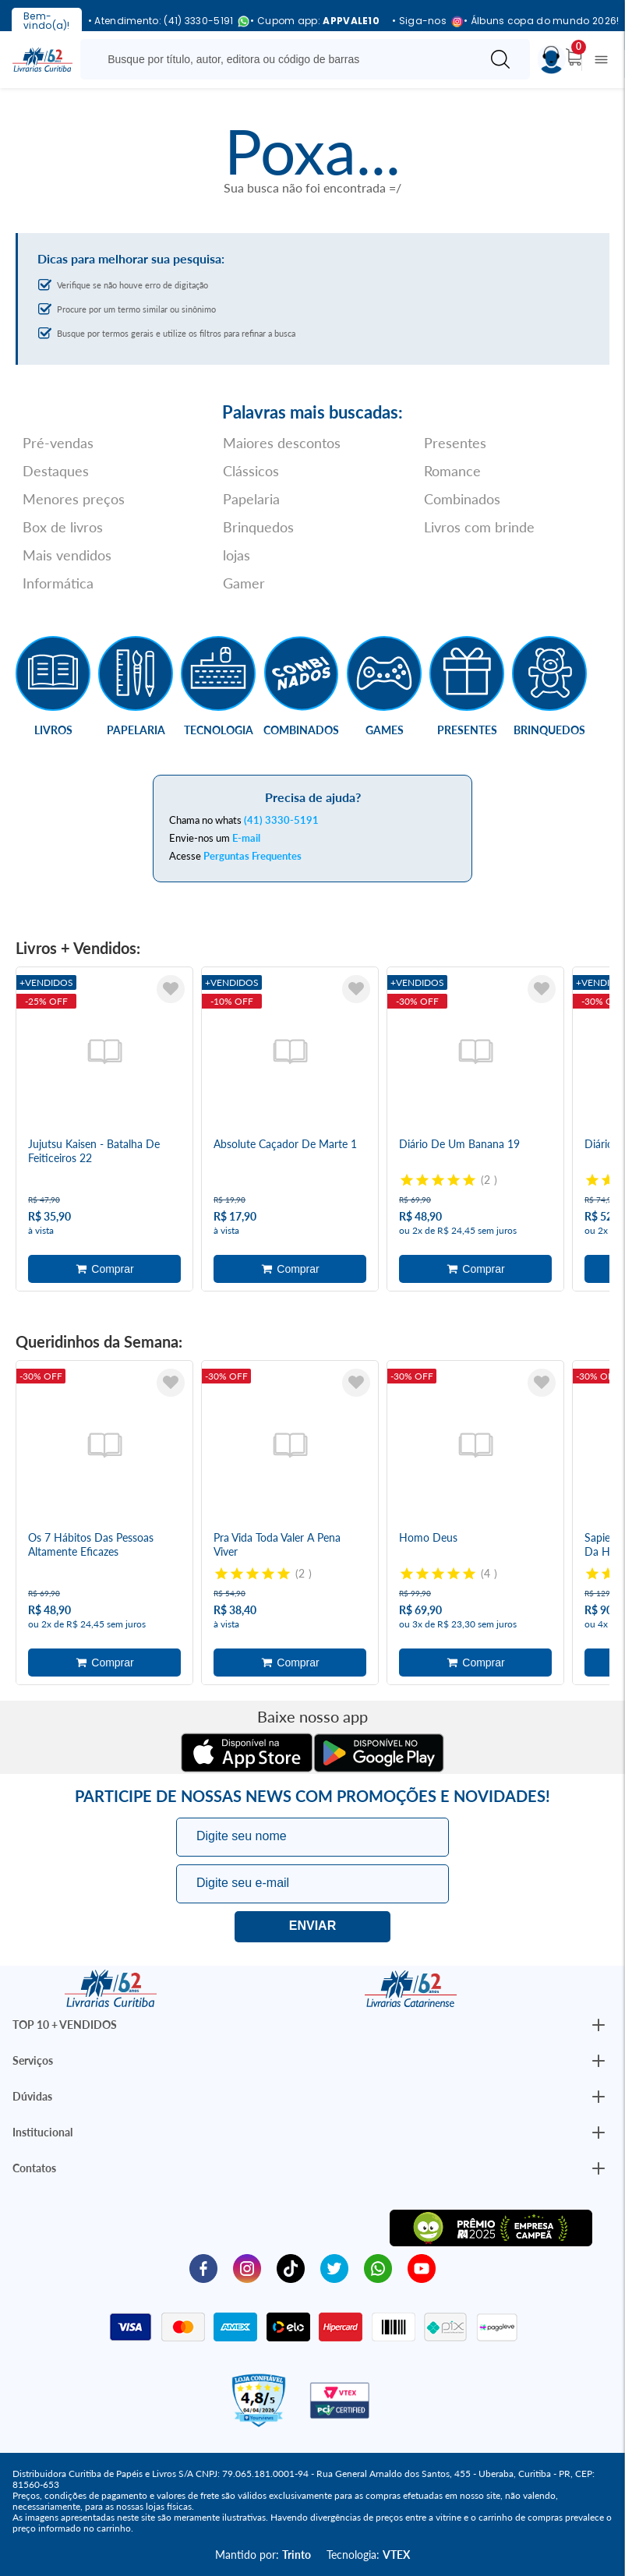 This screenshot has height=2576, width=625. I want to click on Menores preços, so click(74, 498).